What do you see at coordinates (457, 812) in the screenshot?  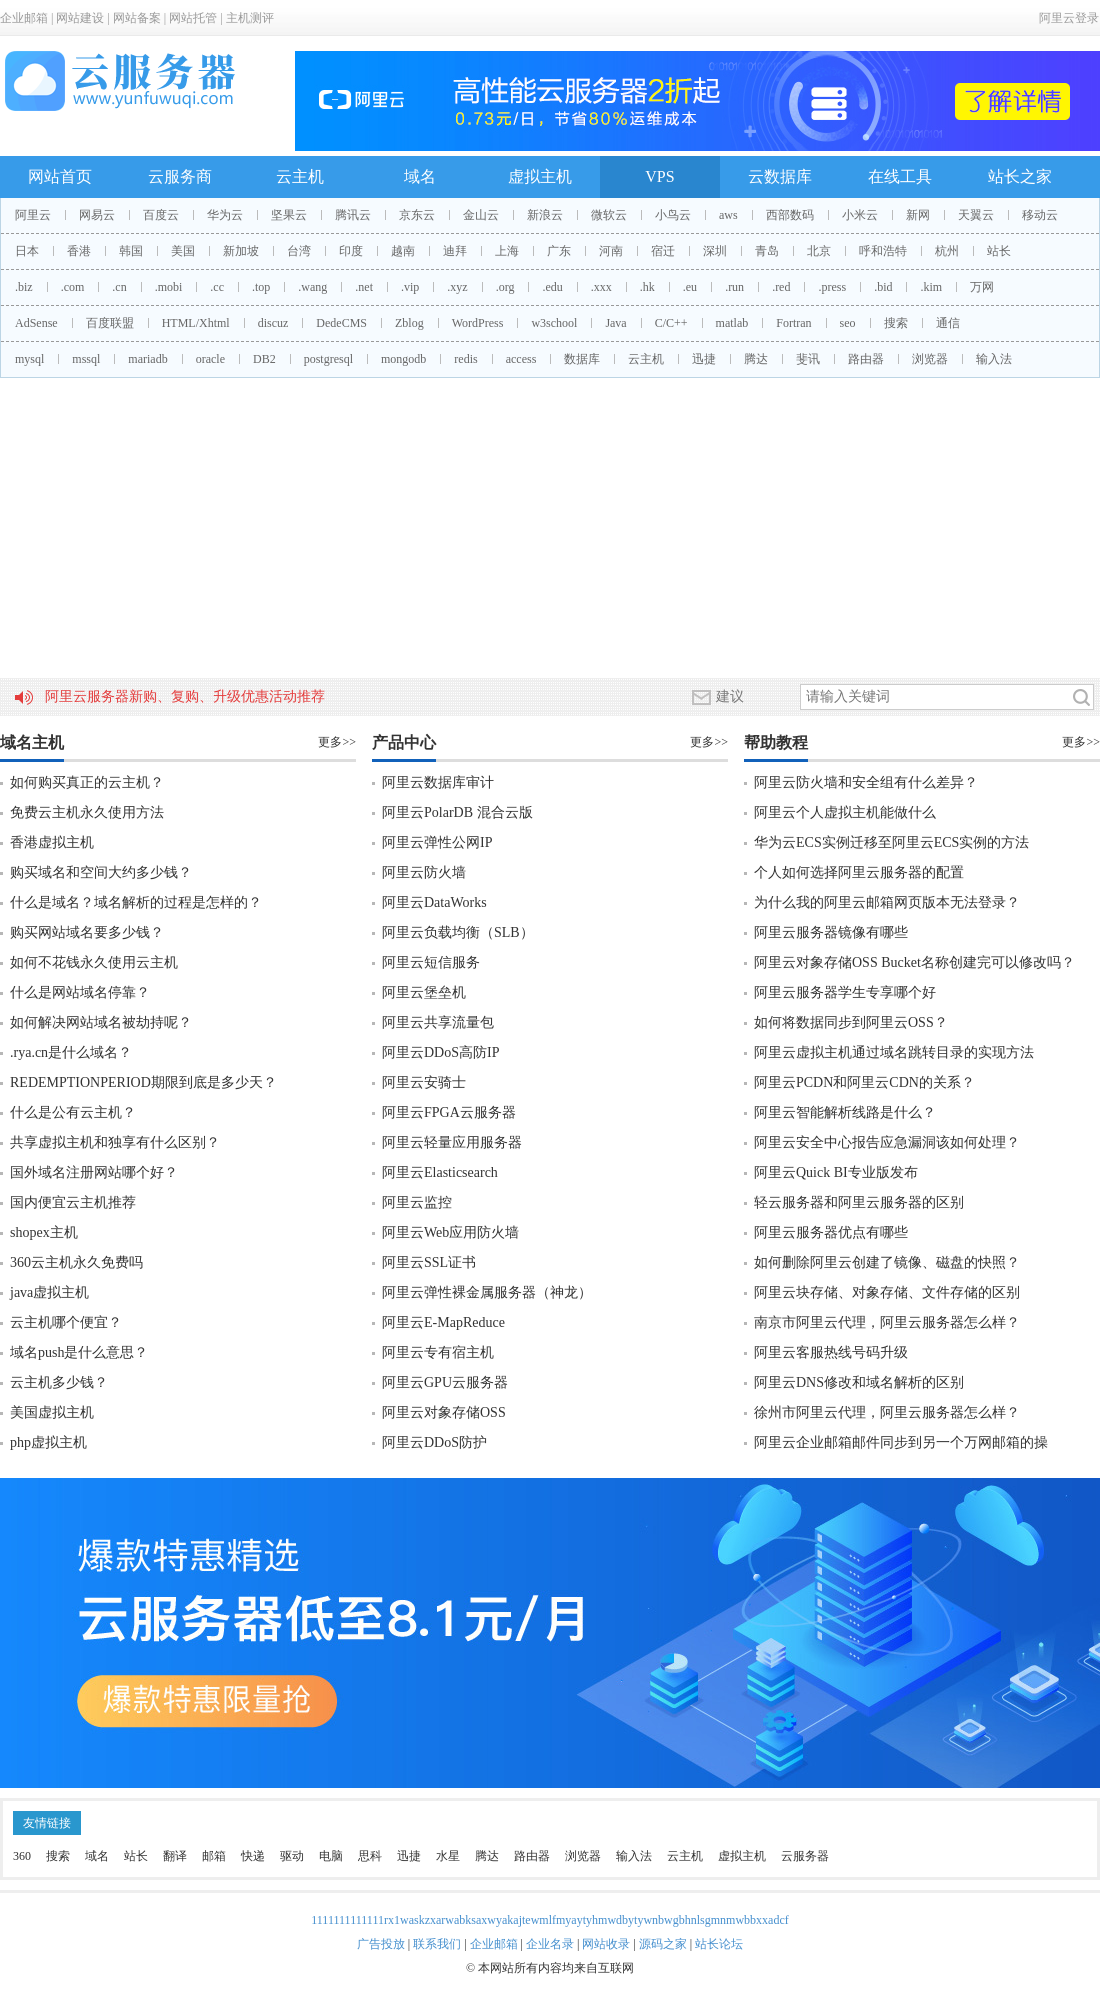 I see `阿里云PolarDB 混合云版` at bounding box center [457, 812].